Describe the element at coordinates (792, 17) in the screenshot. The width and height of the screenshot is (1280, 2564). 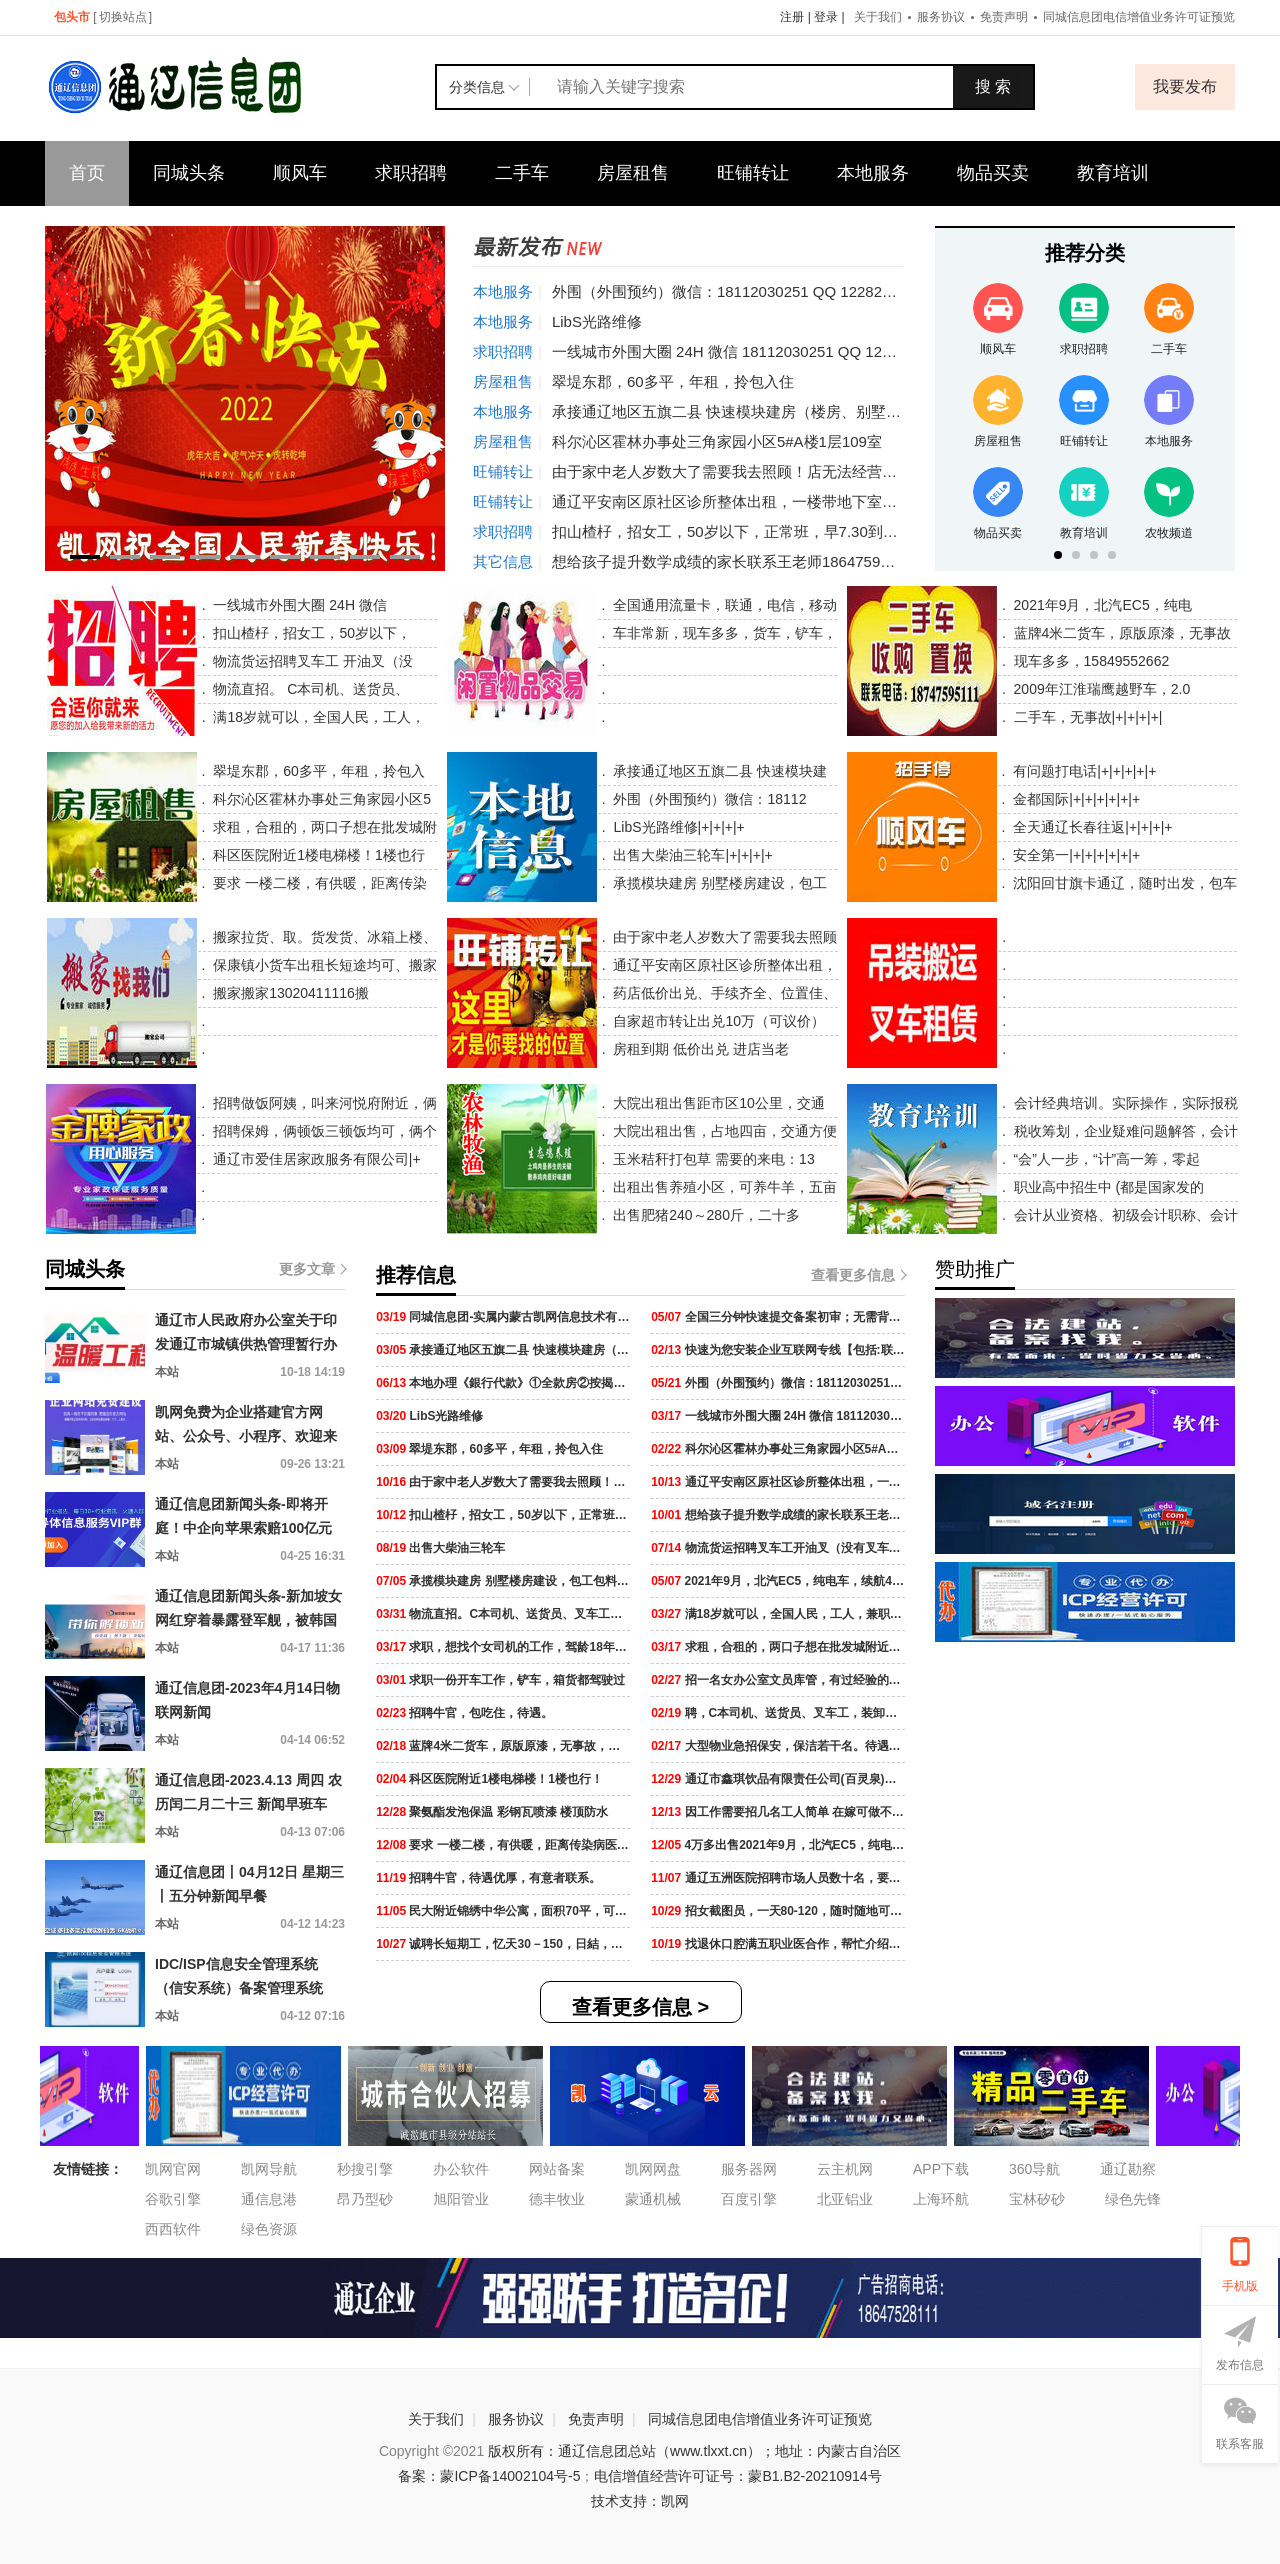
I see `注册` at that location.